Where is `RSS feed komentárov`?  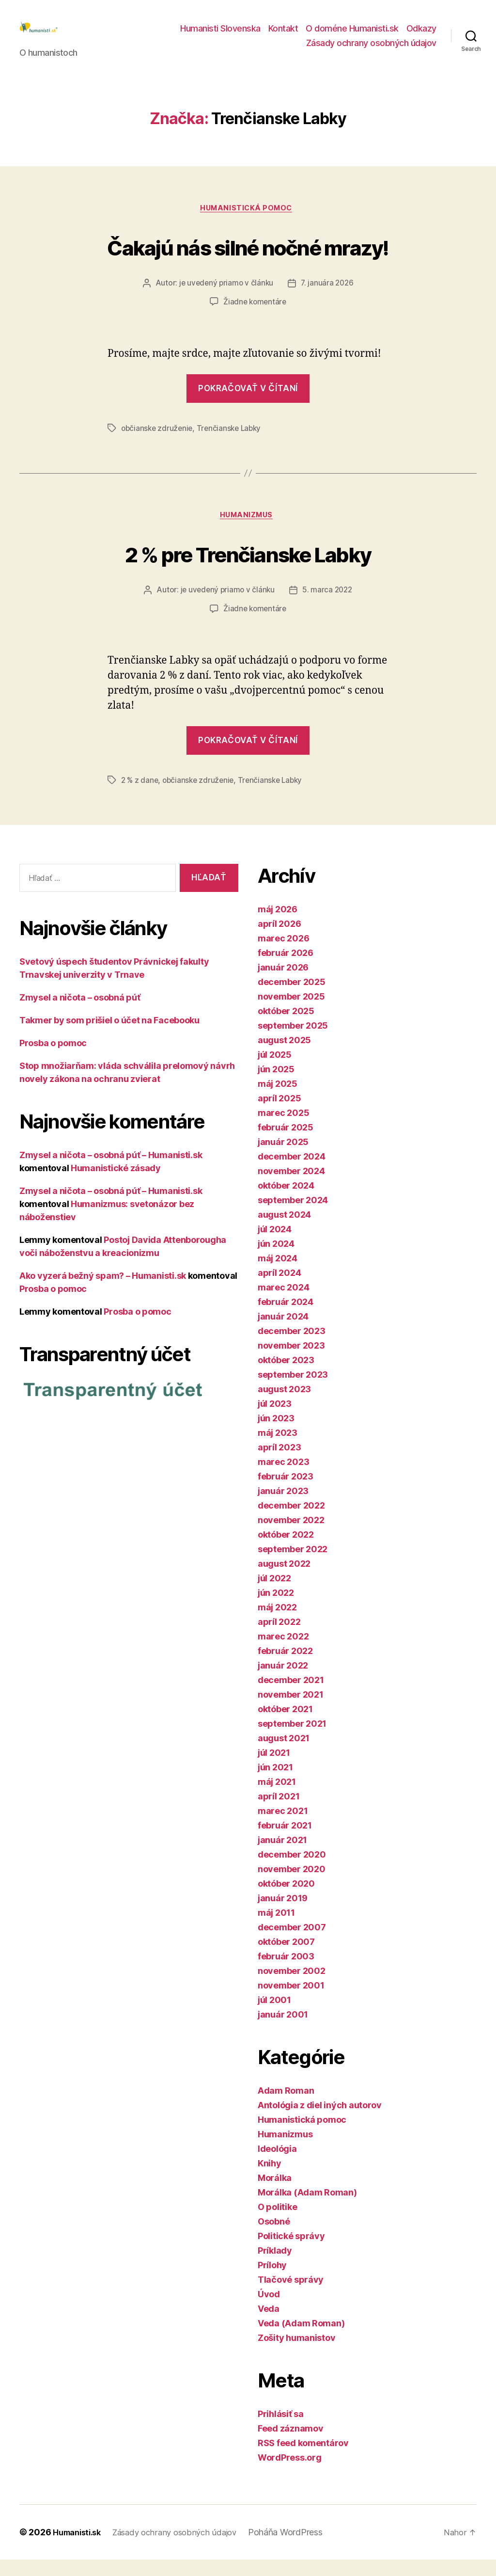
RSS feed komentárov is located at coordinates (303, 2459).